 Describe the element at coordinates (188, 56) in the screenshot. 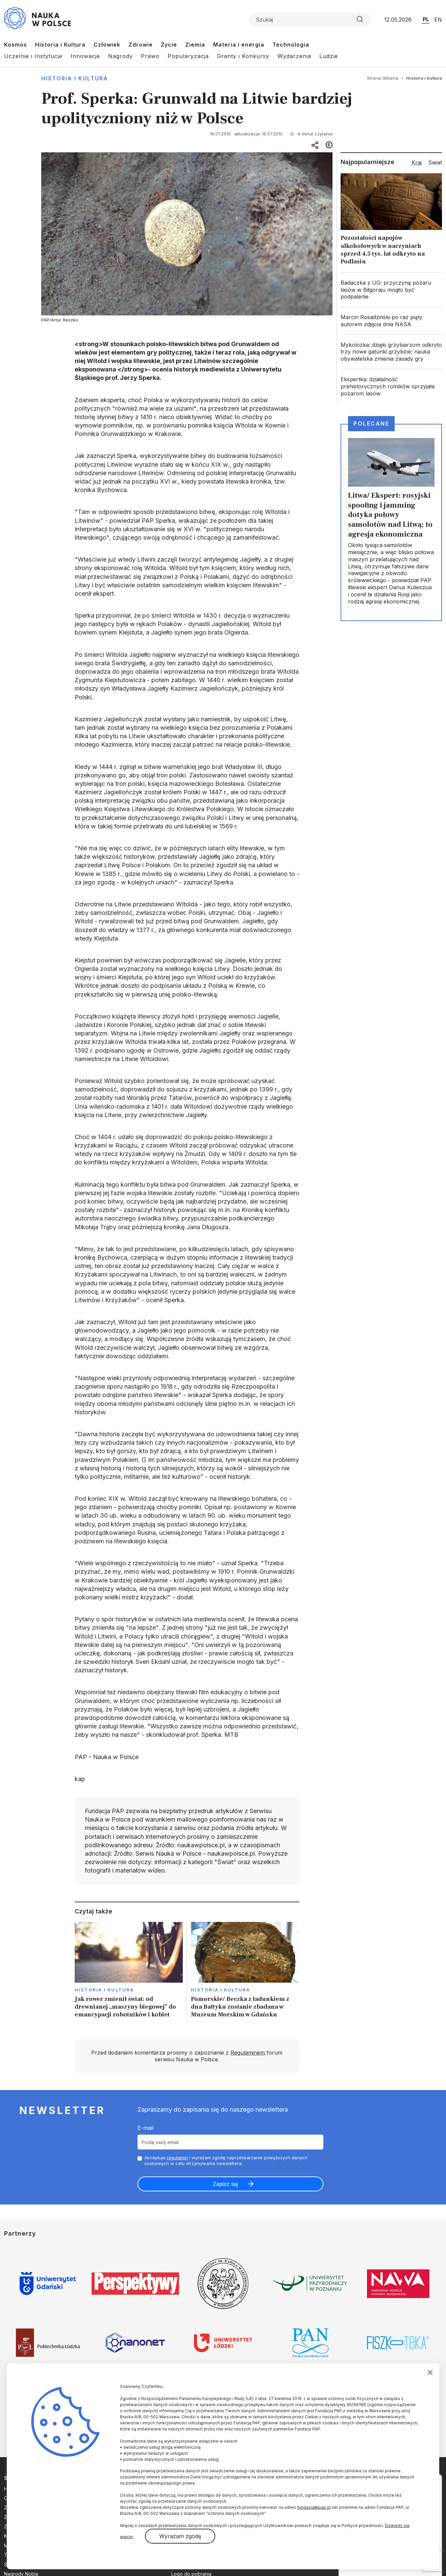

I see `Popularyzacja` at that location.